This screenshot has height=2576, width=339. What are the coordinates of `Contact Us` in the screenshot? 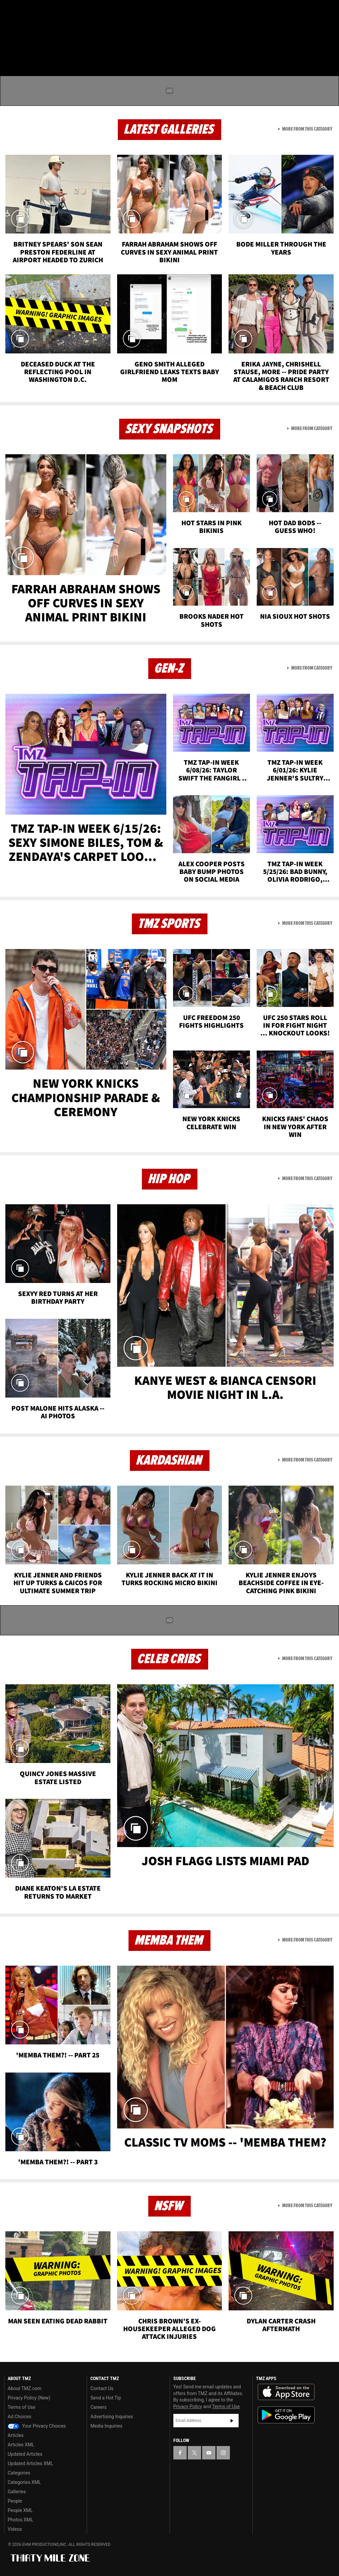 It's located at (101, 2388).